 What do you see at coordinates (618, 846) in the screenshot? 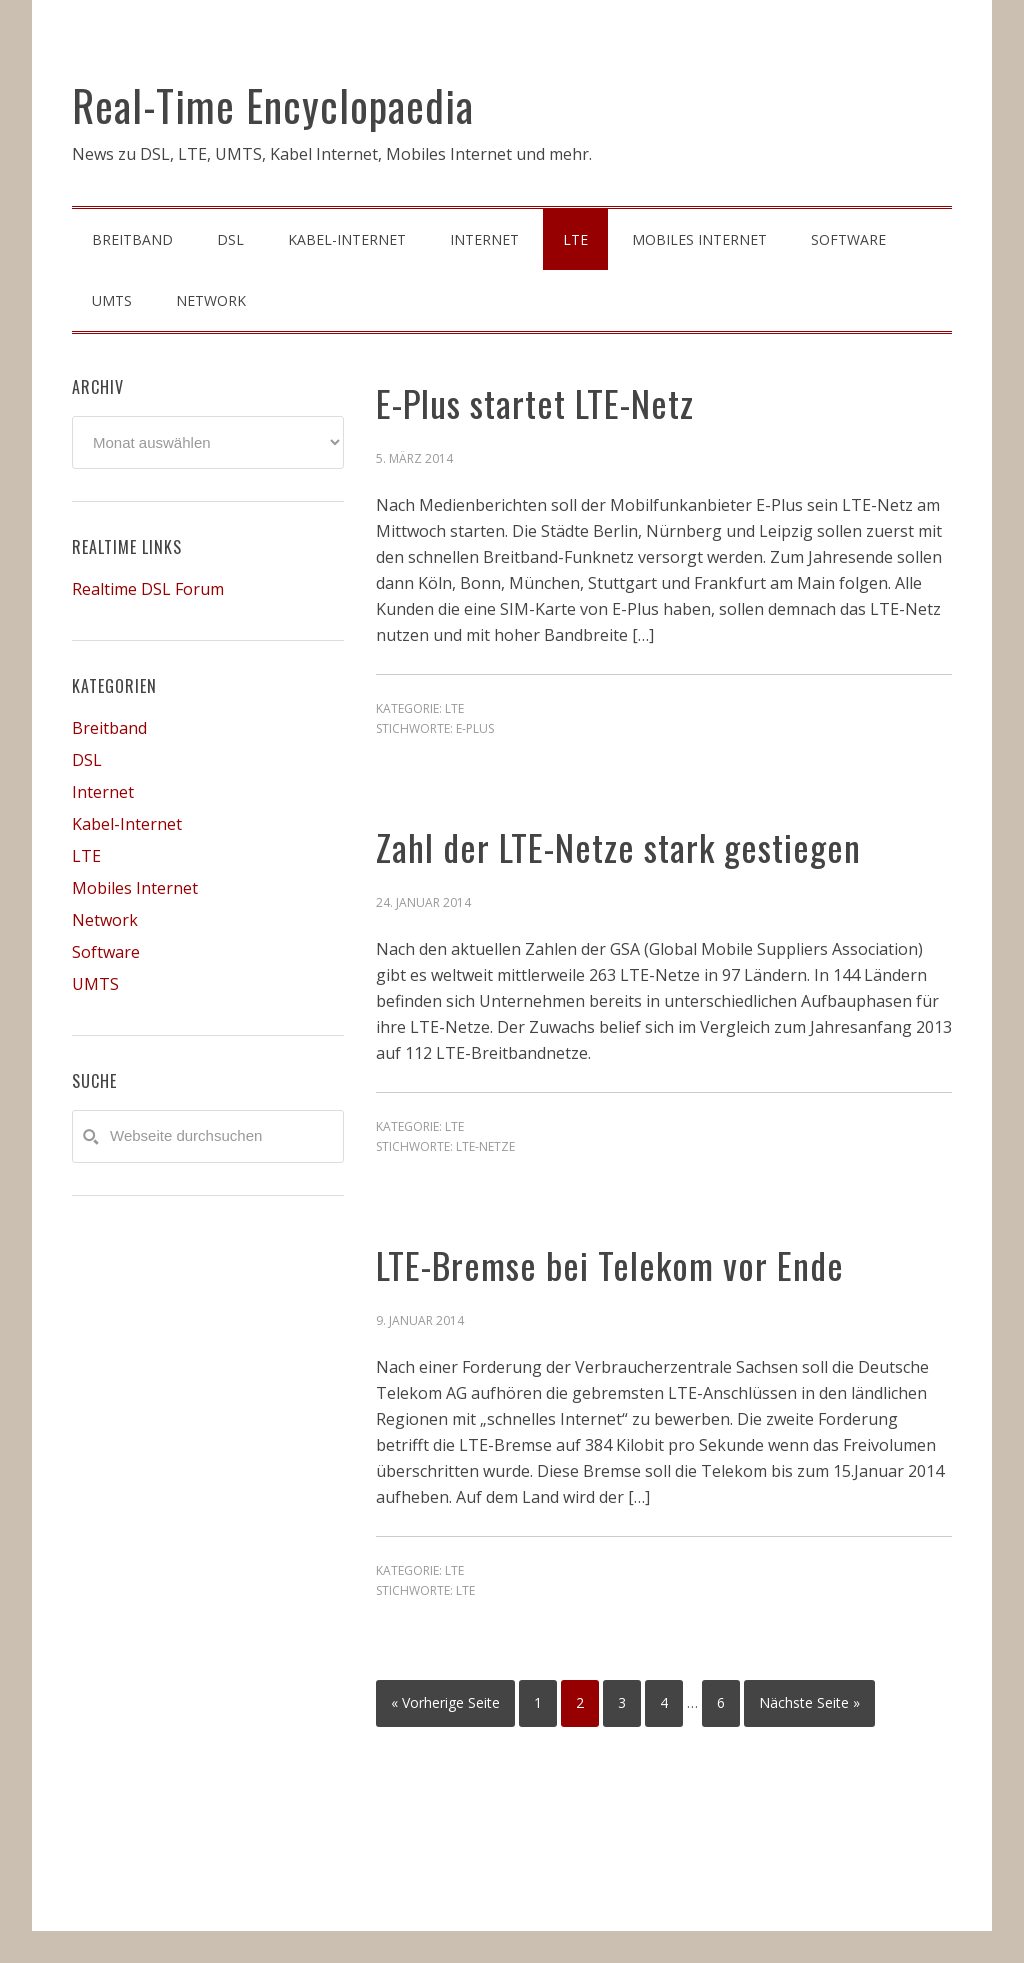
I see `Zahl der LTE-Netze stark gestiegen` at bounding box center [618, 846].